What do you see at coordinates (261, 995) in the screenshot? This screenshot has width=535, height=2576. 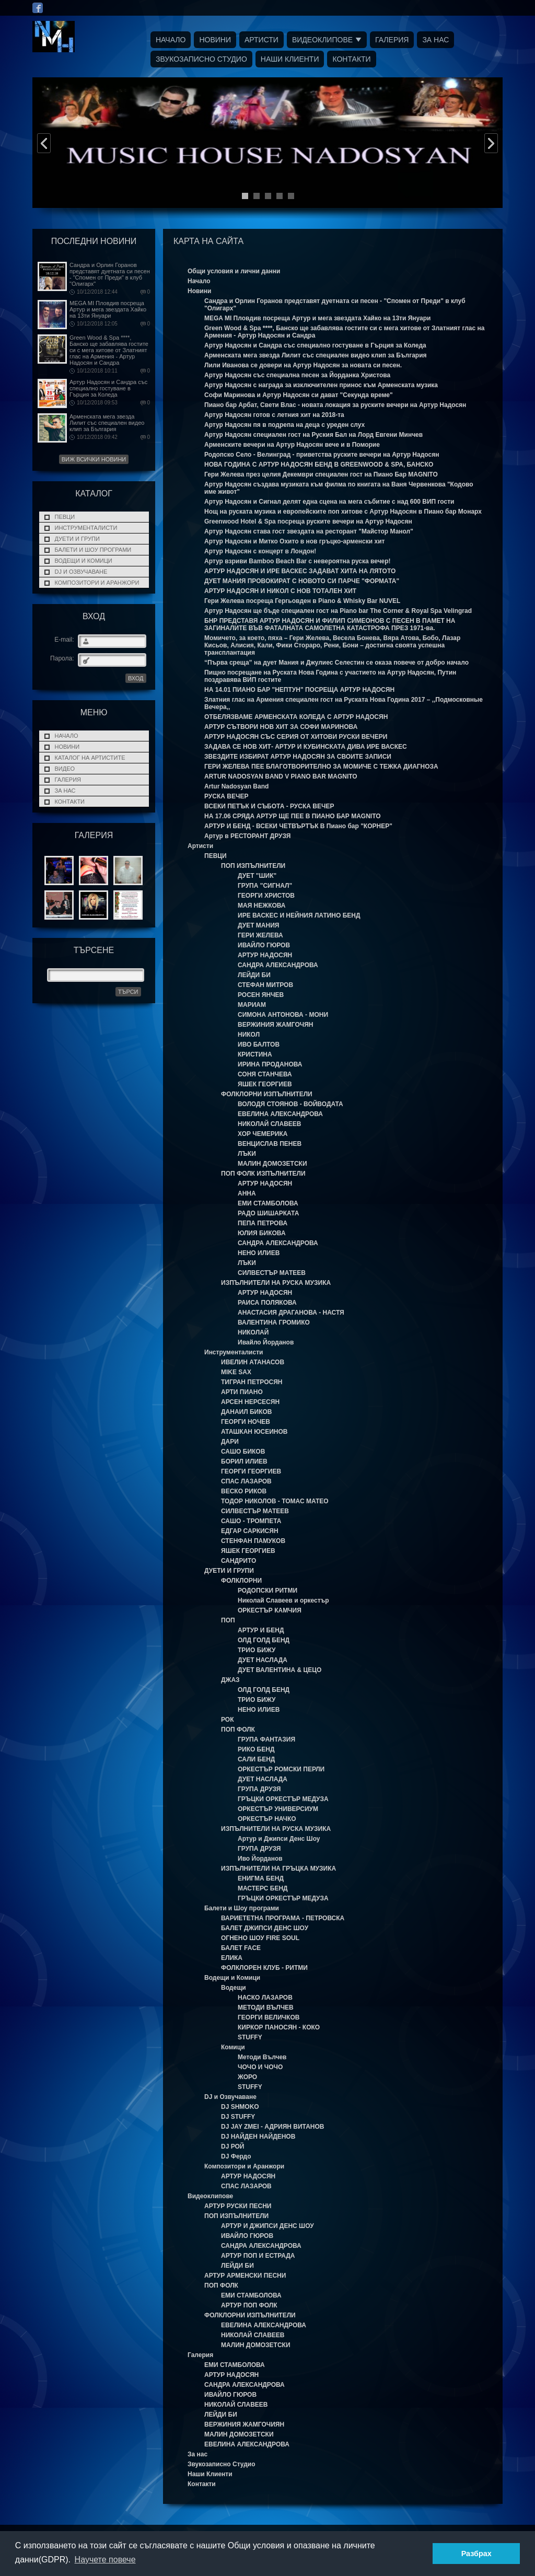 I see `РОСЕН ЯНЧЕВ` at bounding box center [261, 995].